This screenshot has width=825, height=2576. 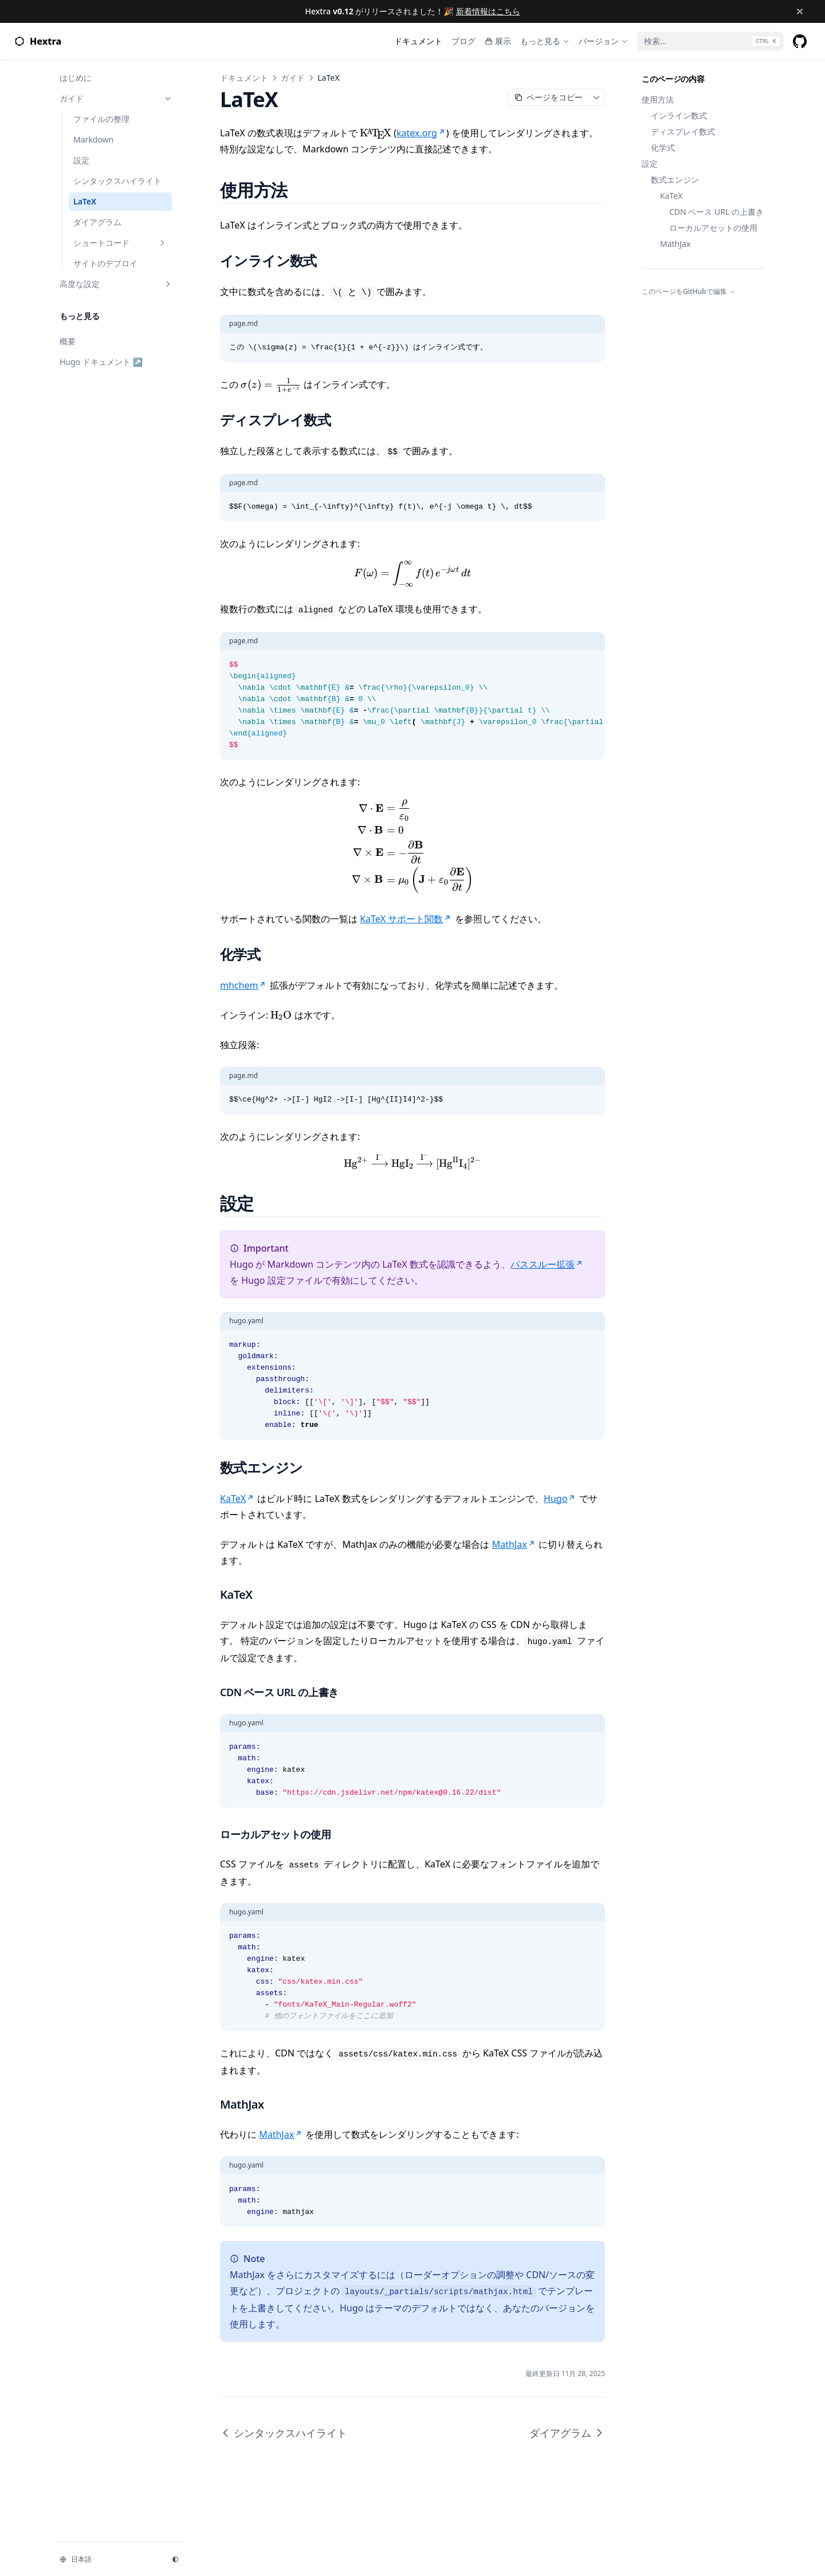 What do you see at coordinates (603, 41) in the screenshot?
I see `[バージョン]` at bounding box center [603, 41].